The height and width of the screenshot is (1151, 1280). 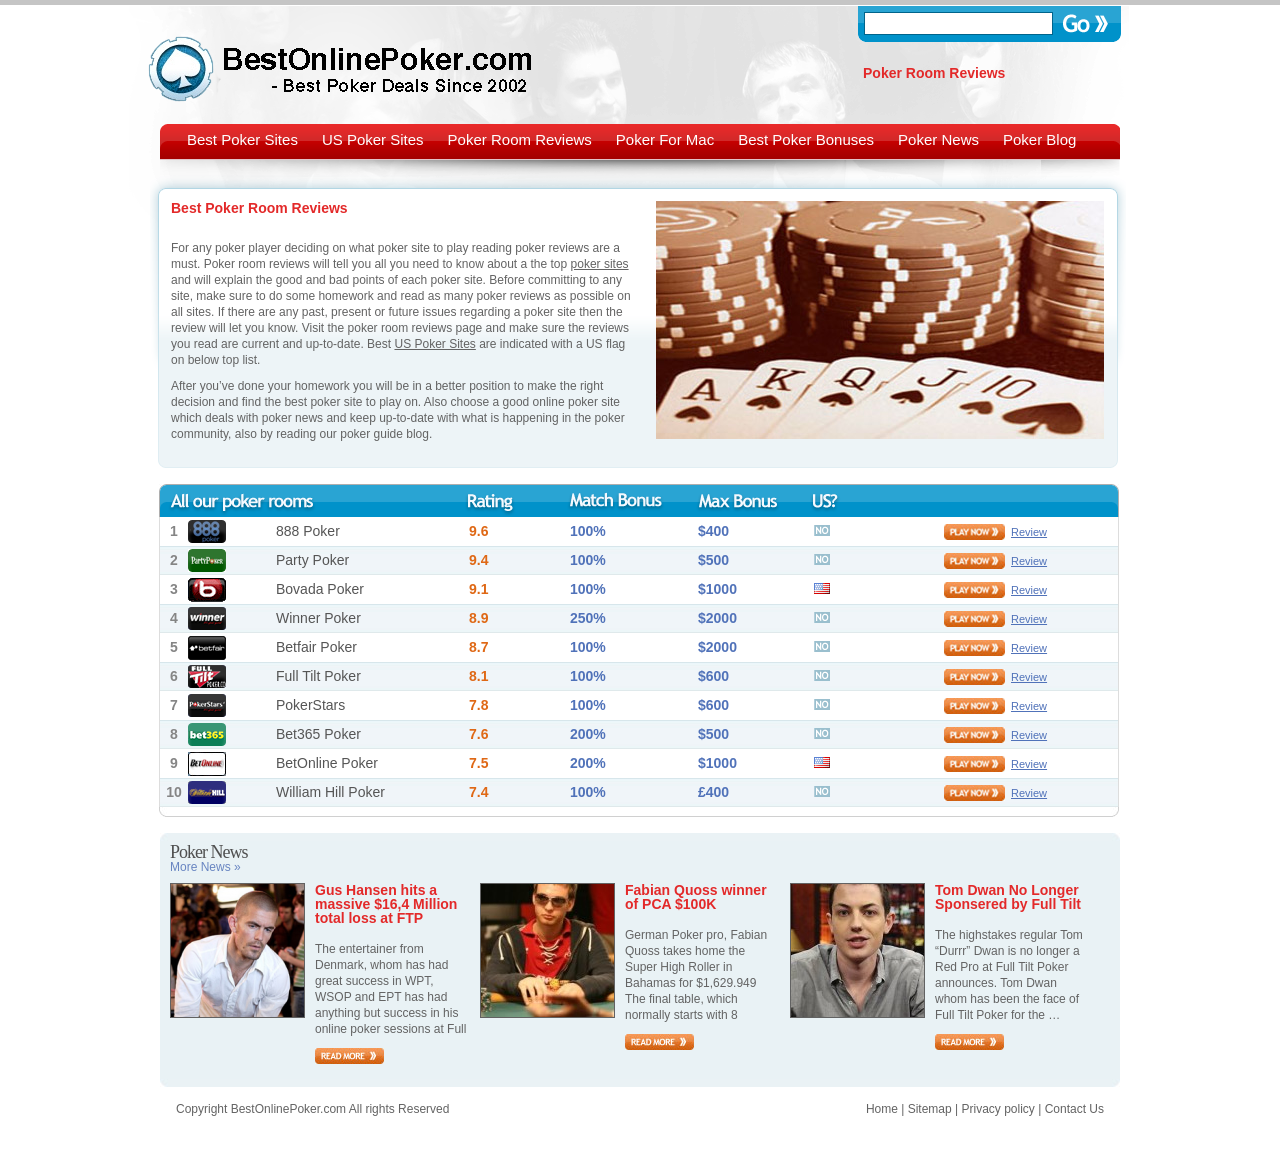 I want to click on Best Poker Sites, so click(x=242, y=139).